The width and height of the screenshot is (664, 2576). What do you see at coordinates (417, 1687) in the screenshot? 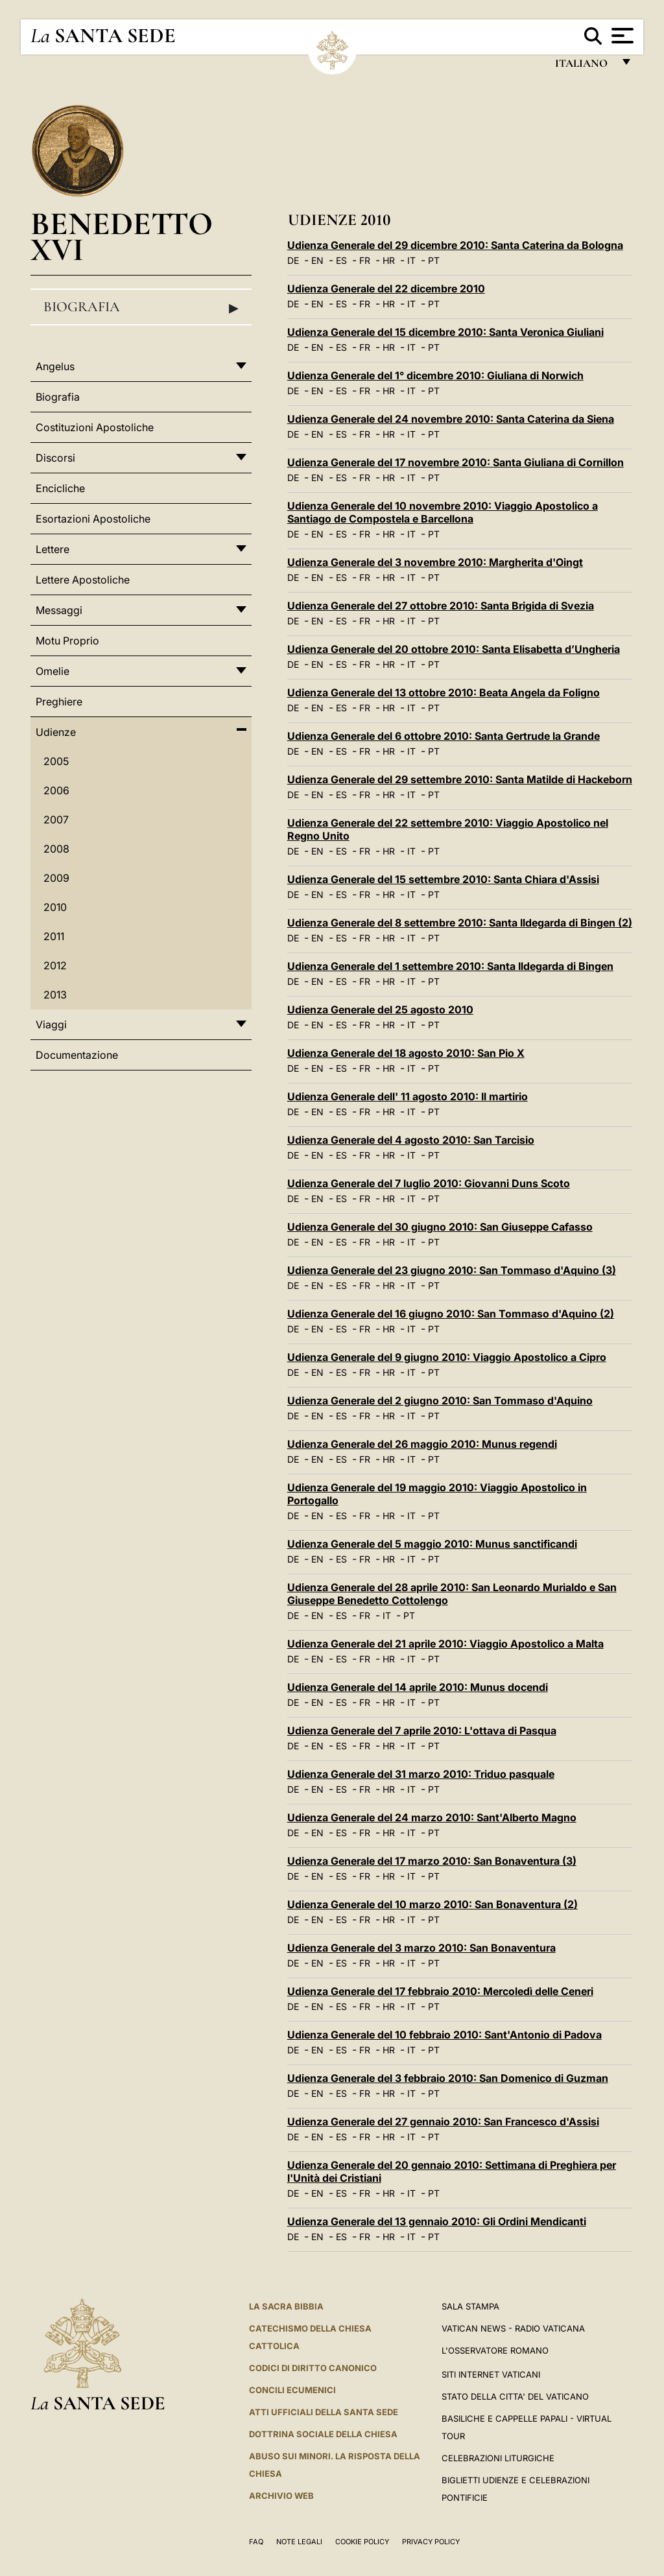
I see `Udienza Generale del 14 aprile 2010: Munus docendi` at bounding box center [417, 1687].